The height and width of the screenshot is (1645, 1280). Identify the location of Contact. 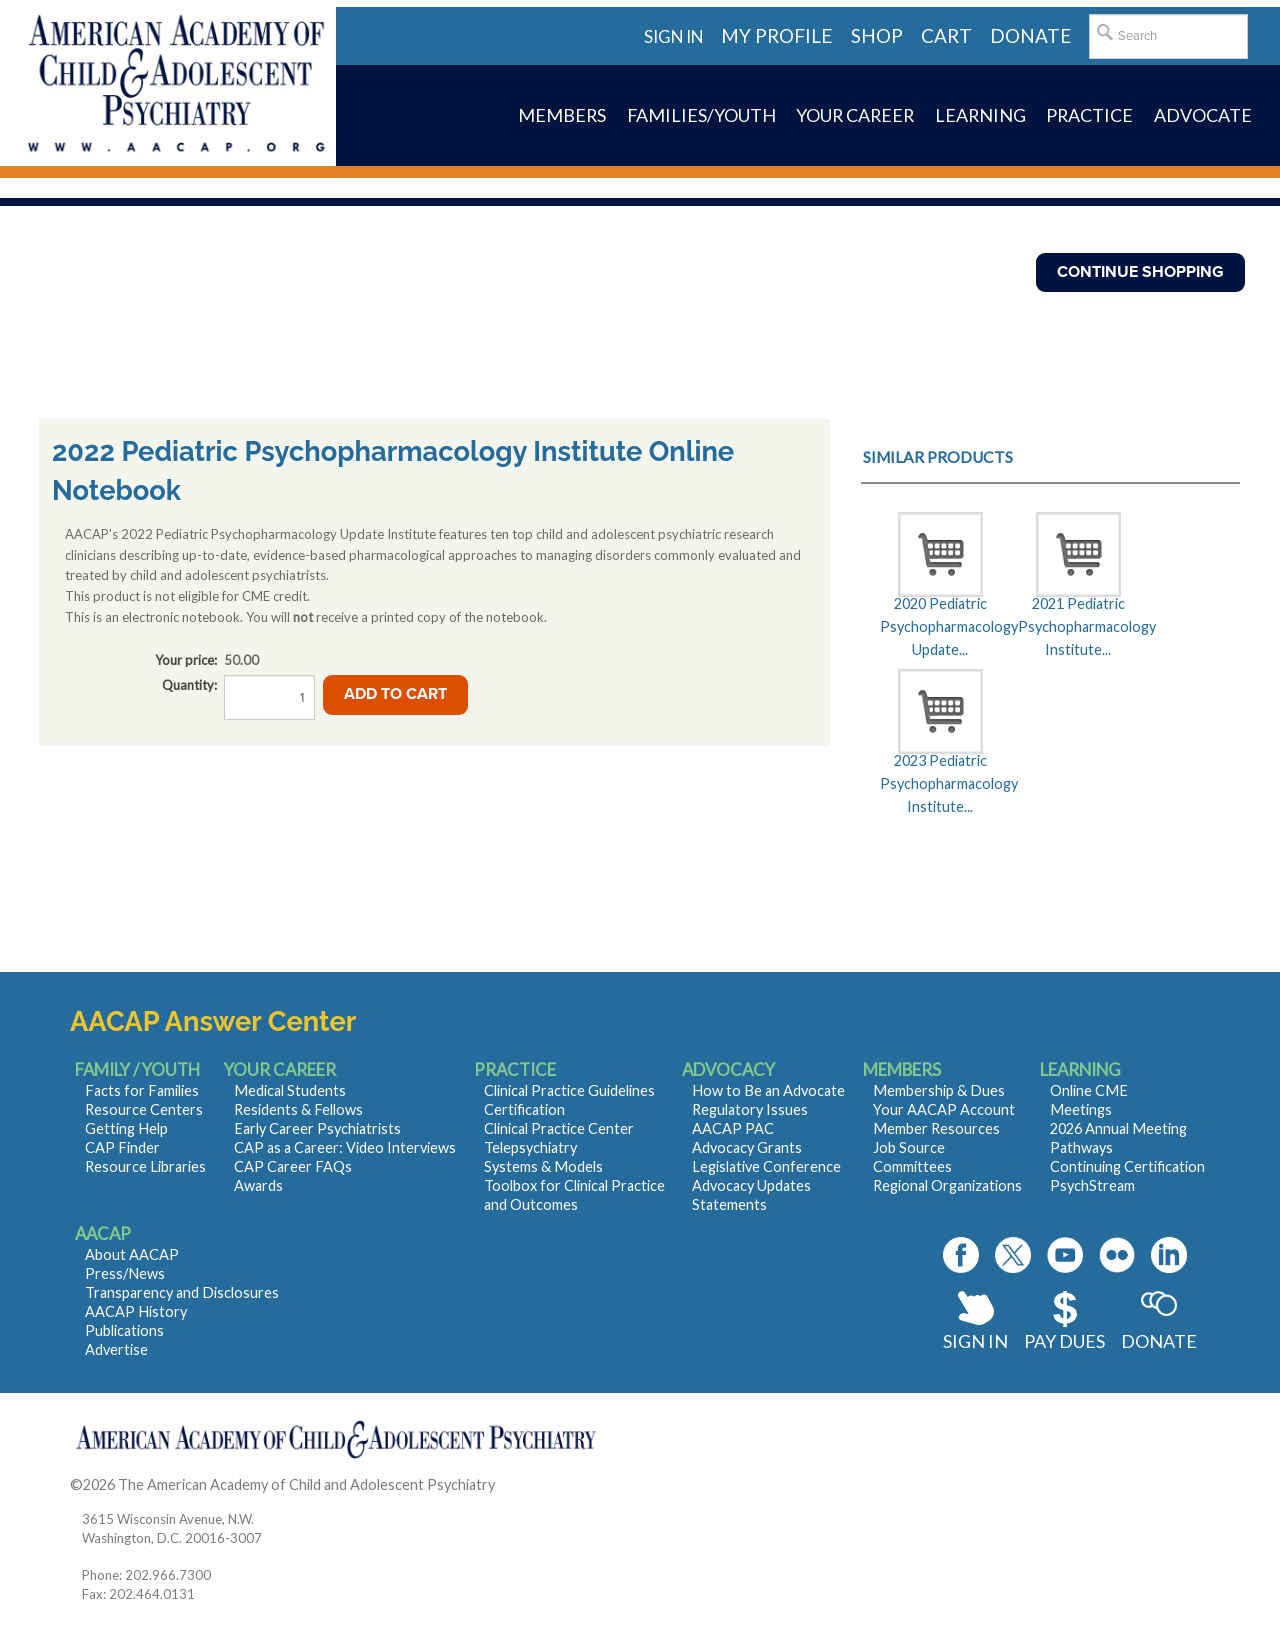
(524, 1484).